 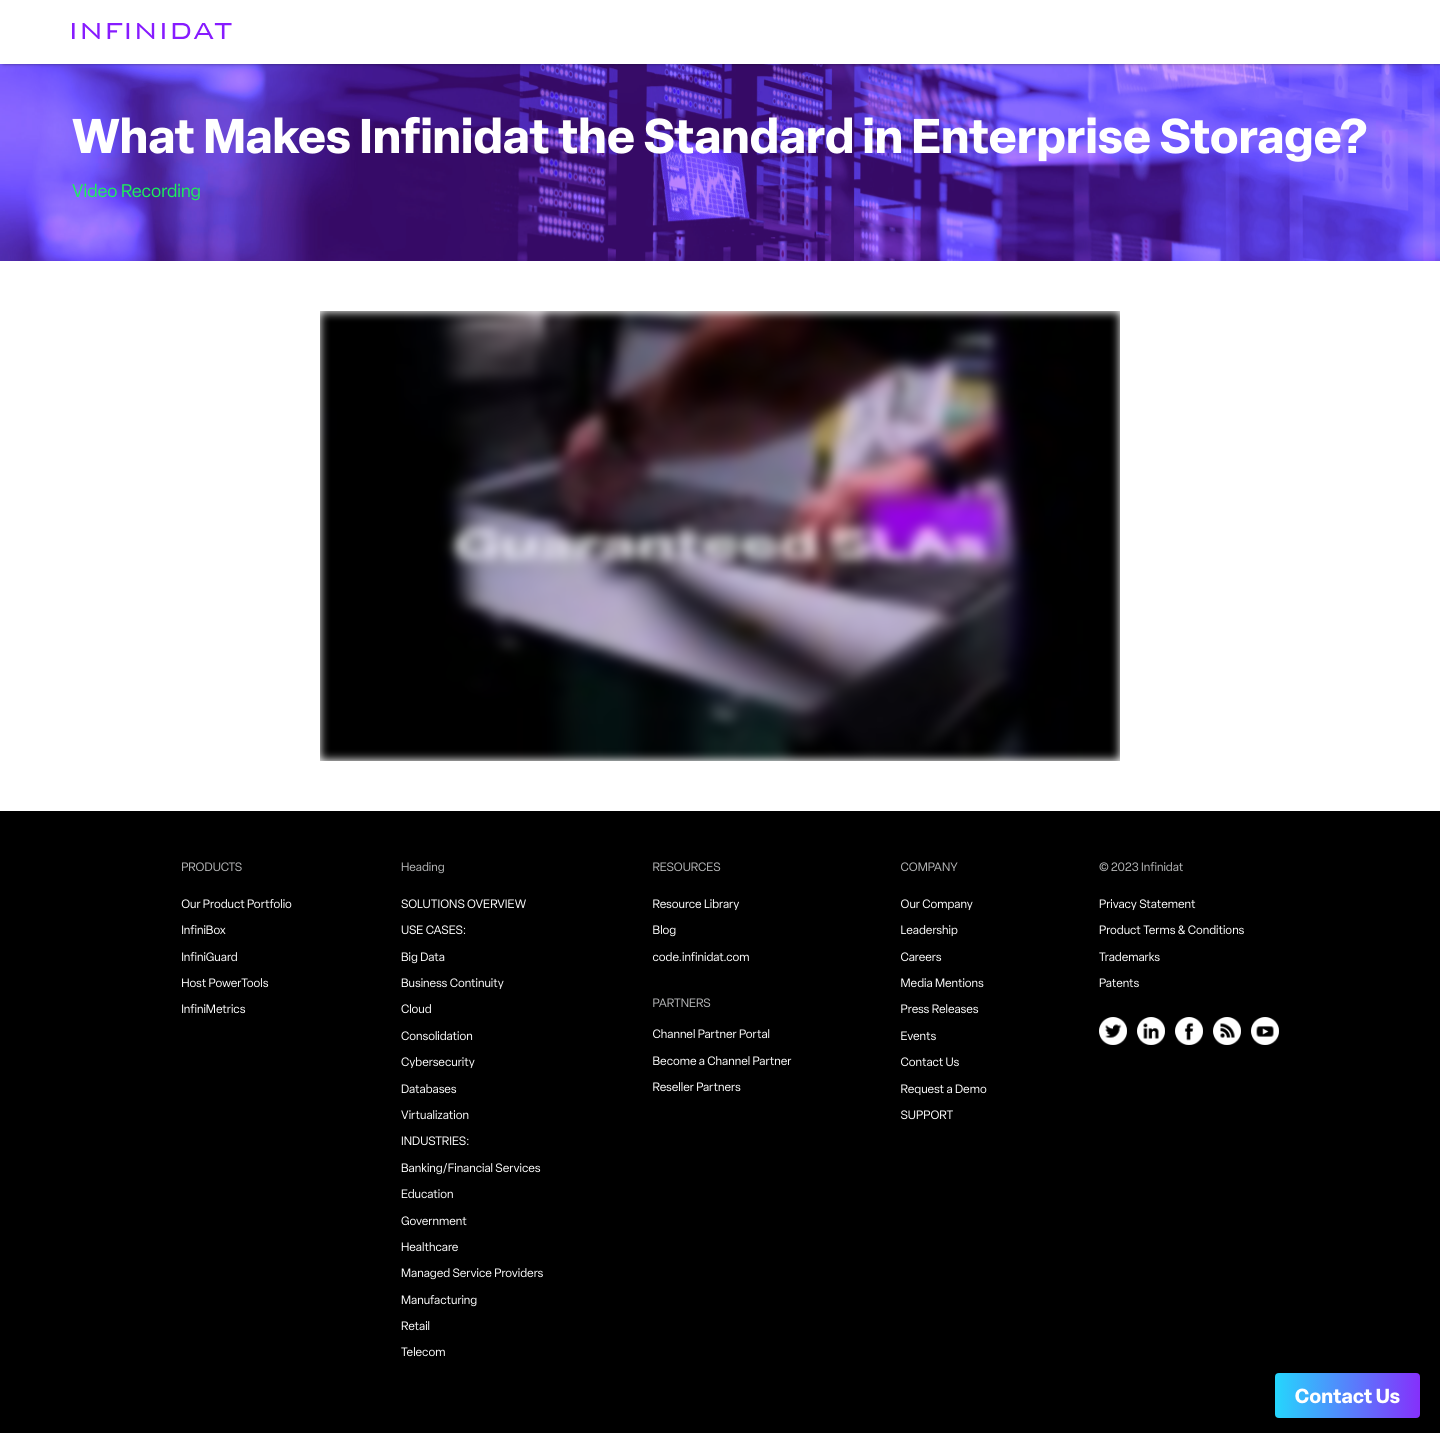 What do you see at coordinates (434, 1222) in the screenshot?
I see `Government` at bounding box center [434, 1222].